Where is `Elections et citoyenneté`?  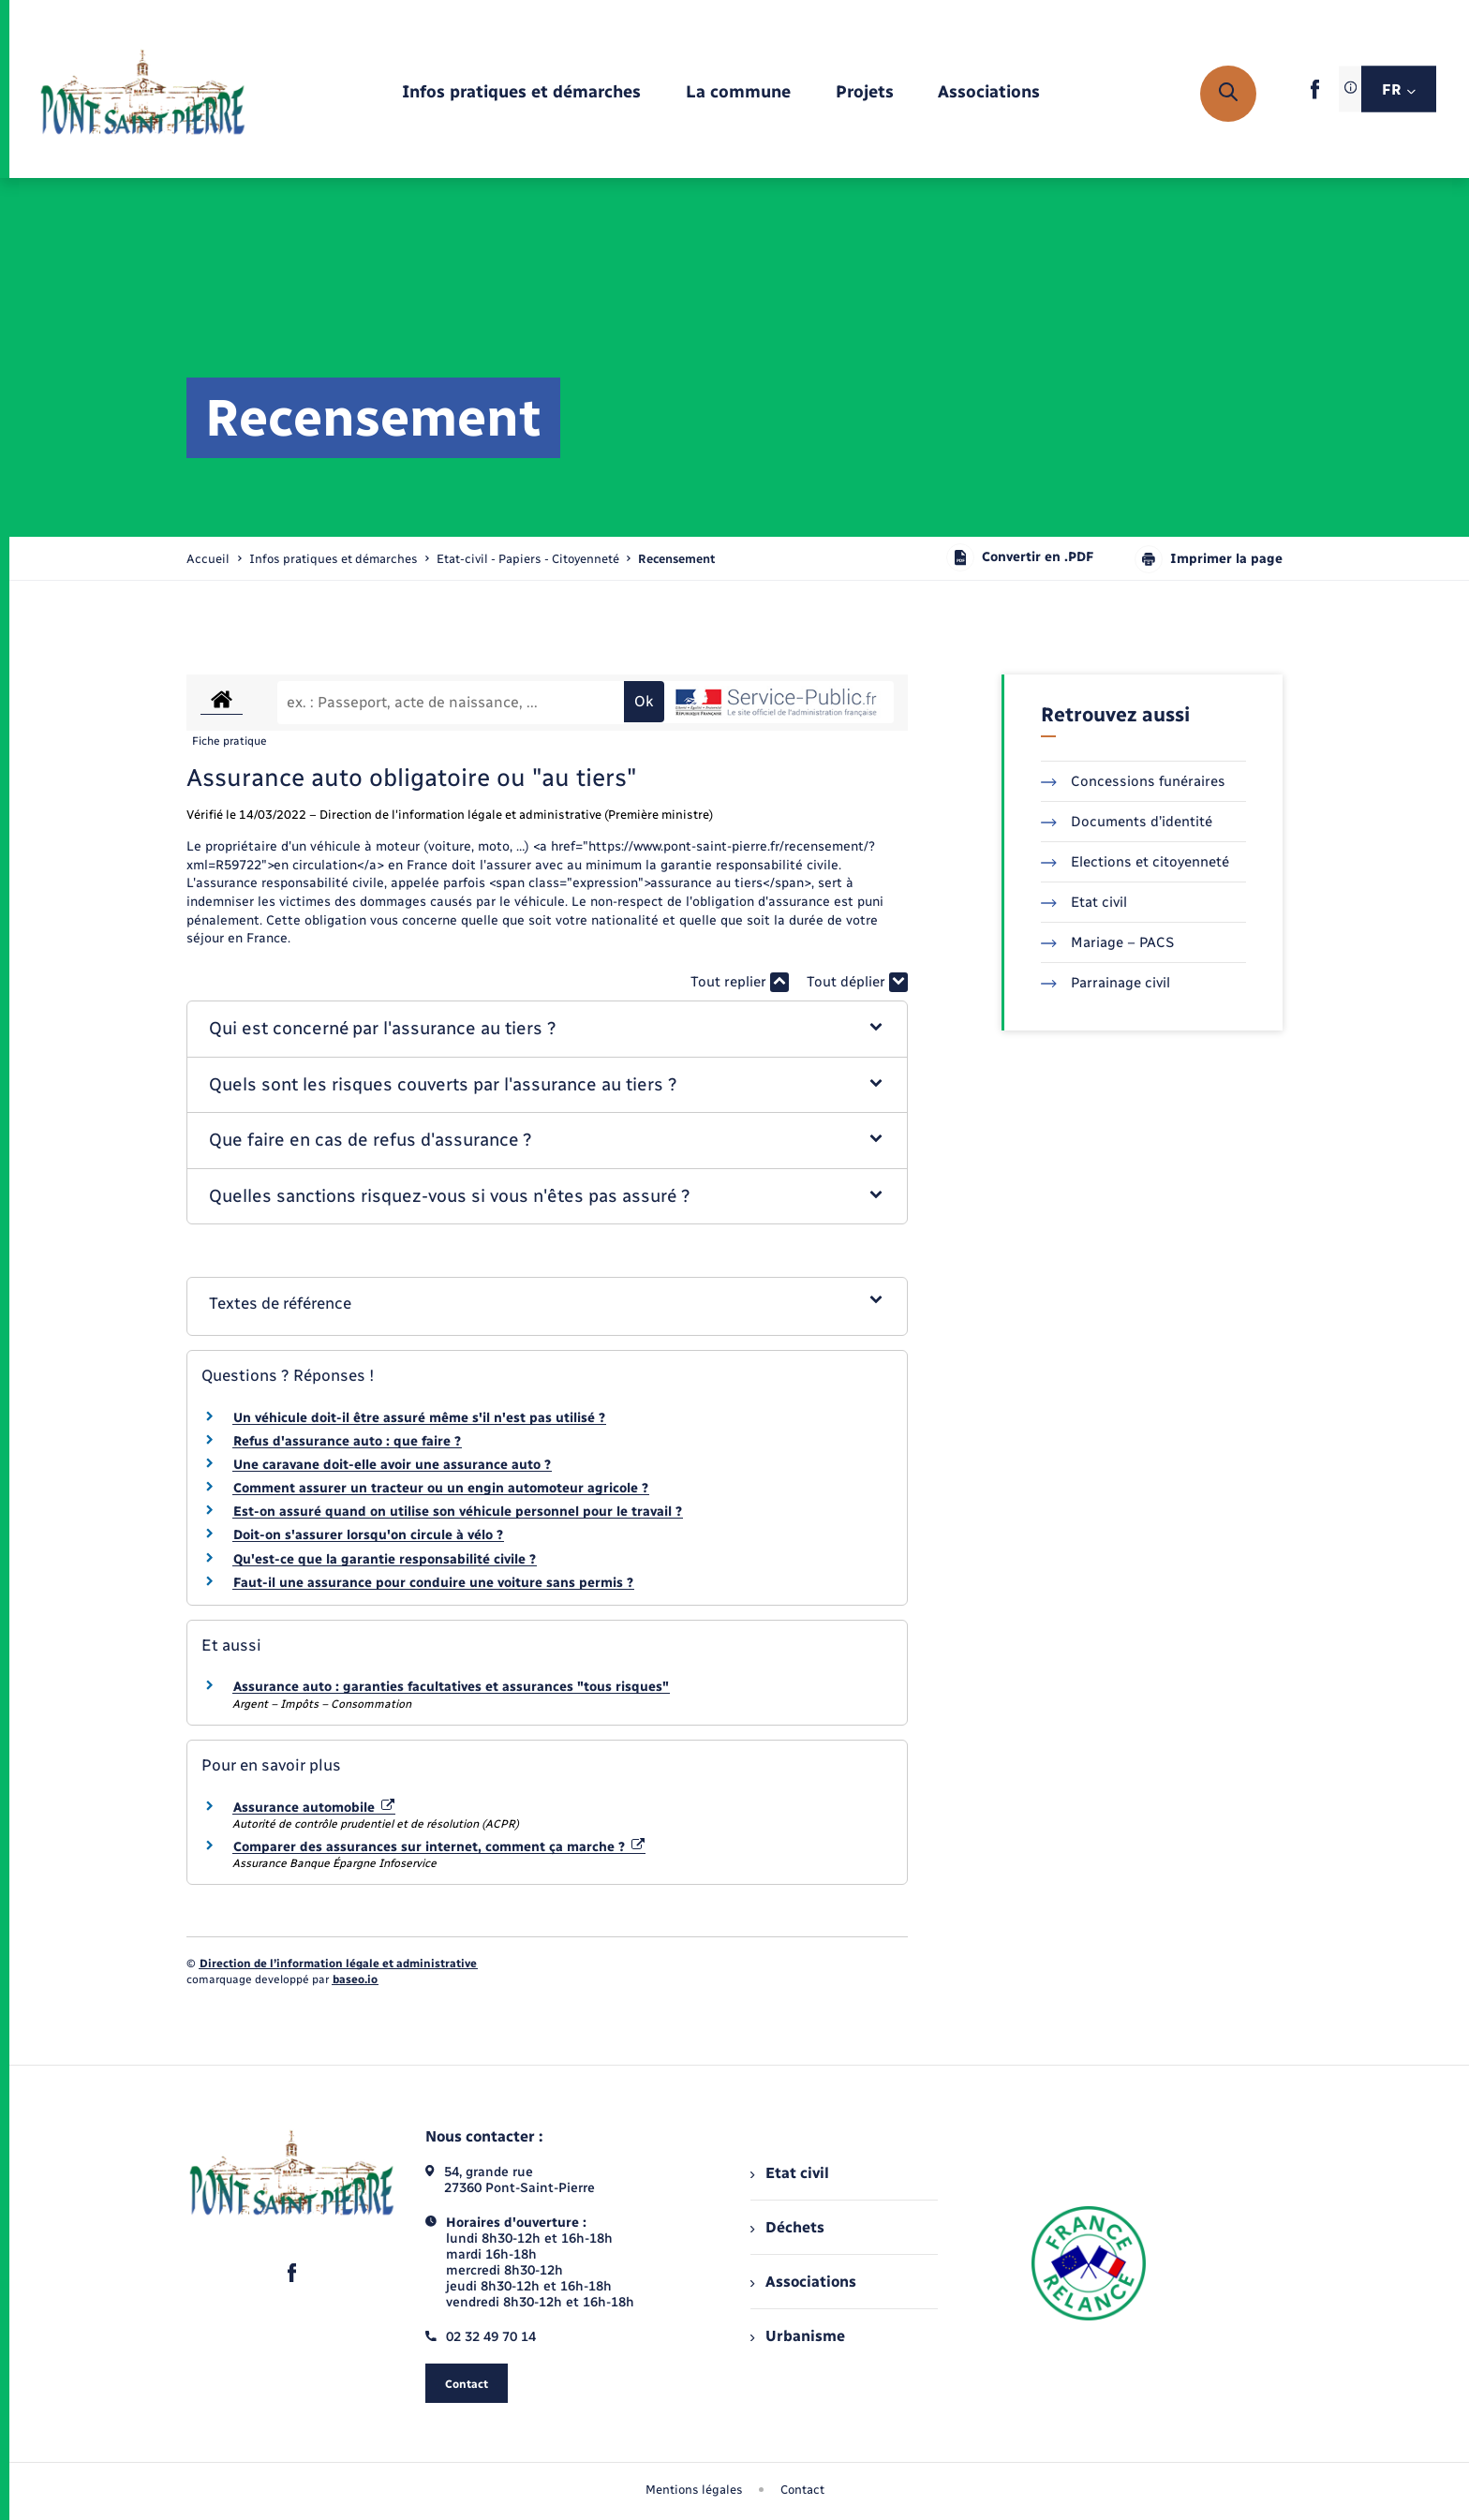
Elections et citoyenneté is located at coordinates (1135, 861).